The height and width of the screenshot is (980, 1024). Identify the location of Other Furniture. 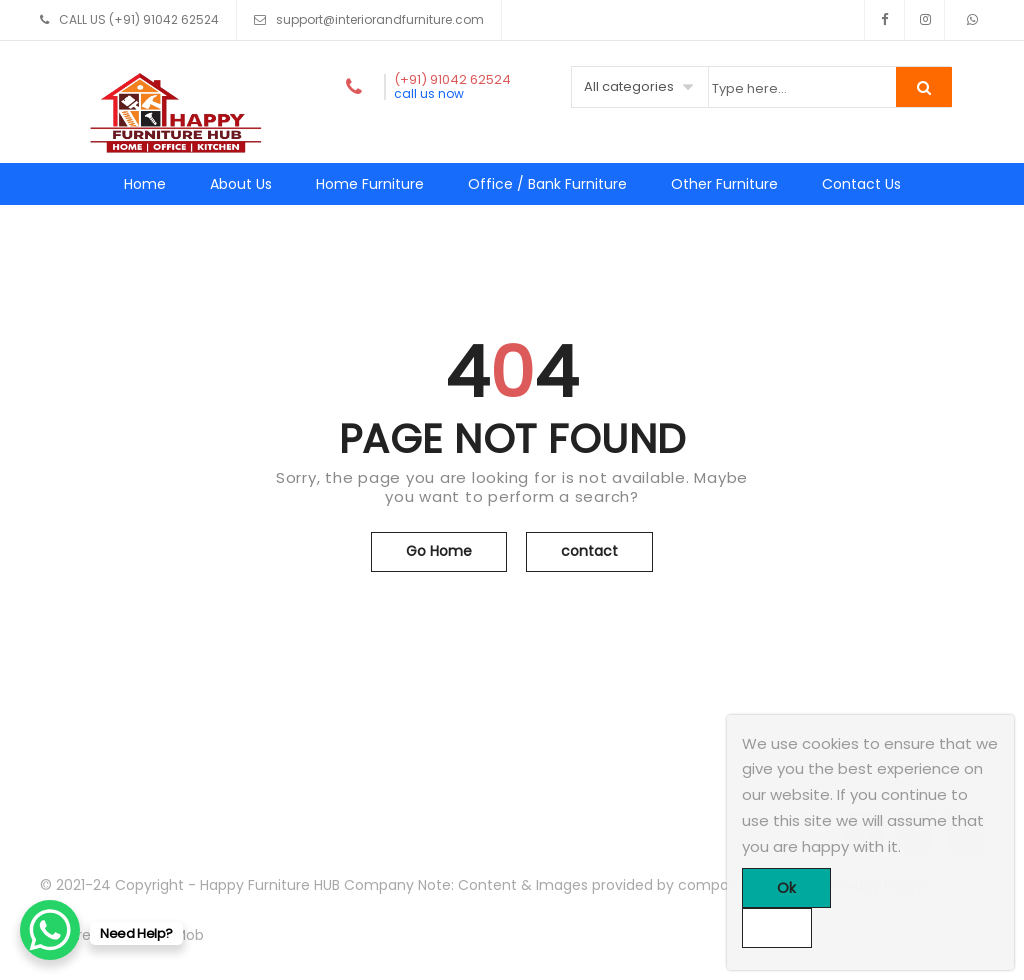
(724, 184).